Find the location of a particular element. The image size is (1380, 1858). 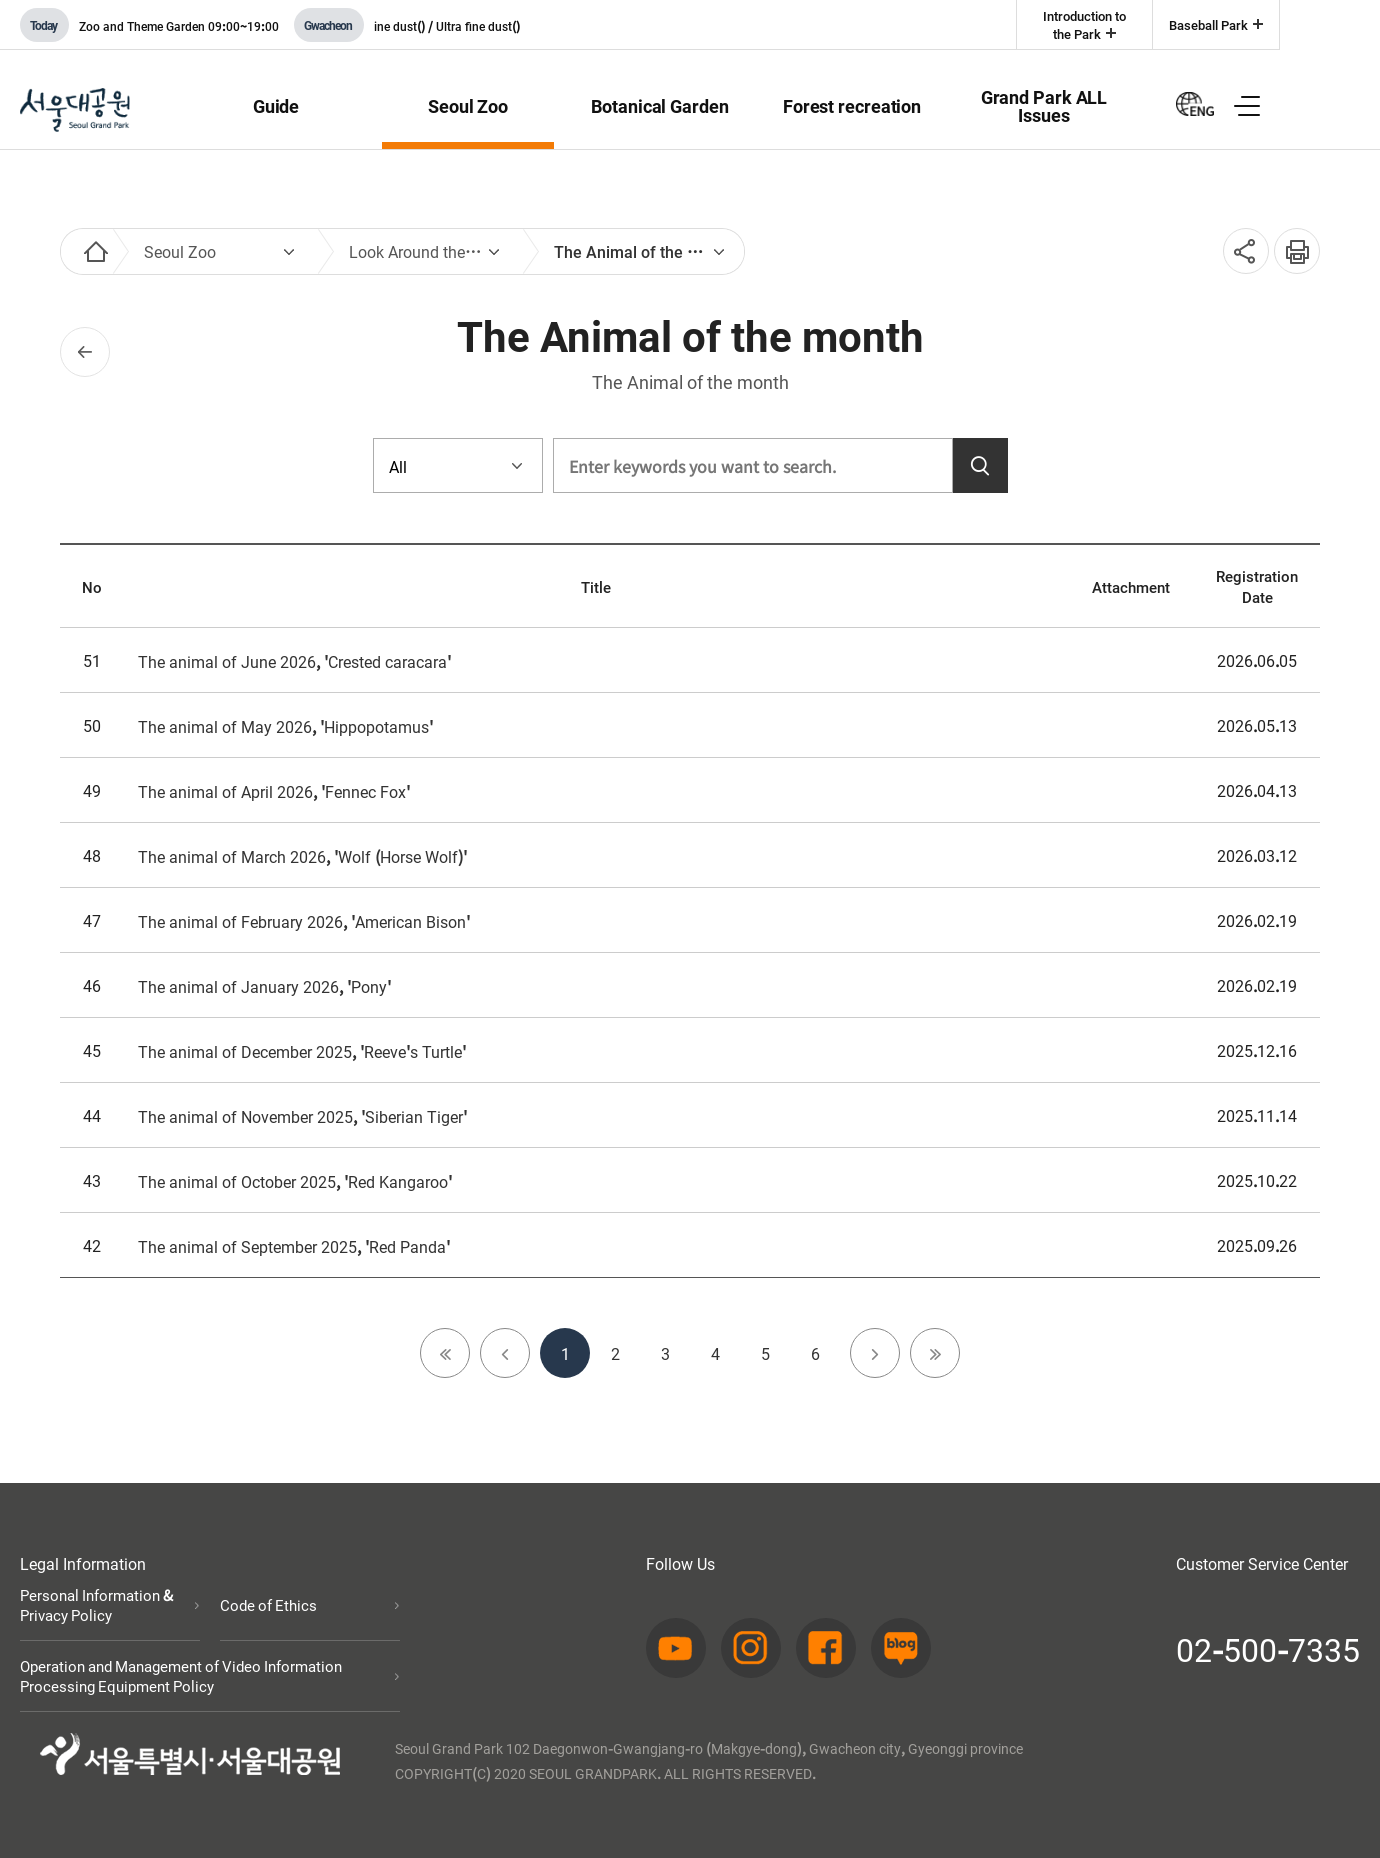

Operation and Management of Video Information Processing Equipment Policy is located at coordinates (181, 1676).